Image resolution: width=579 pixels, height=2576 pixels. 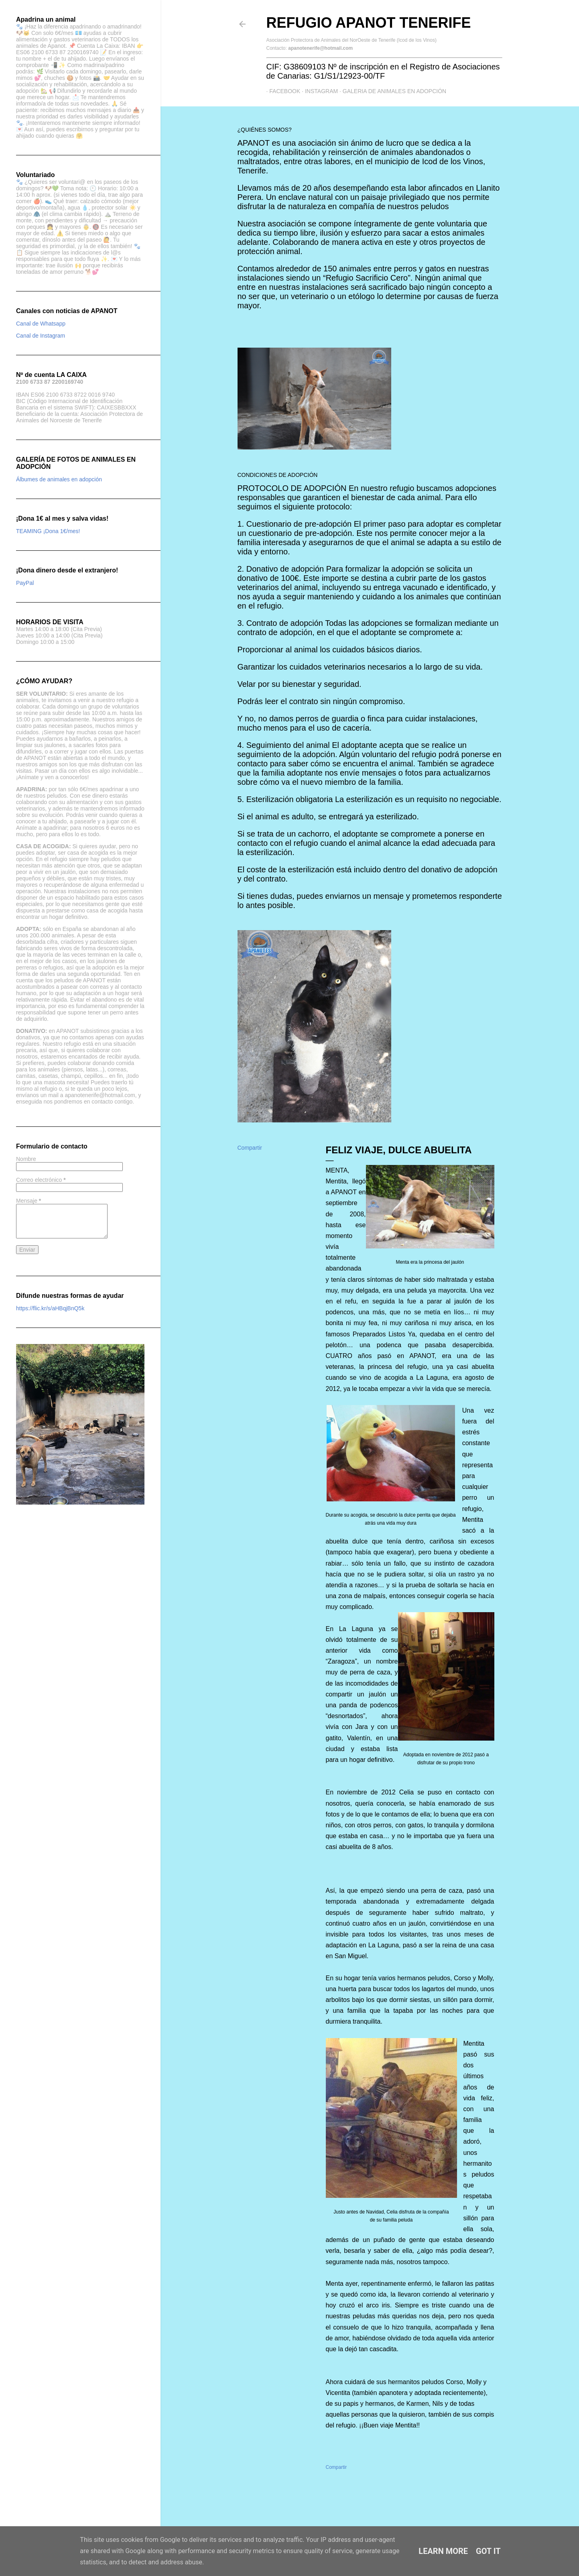 I want to click on TEAMING ¡Dona 1€/mes!, so click(x=48, y=531).